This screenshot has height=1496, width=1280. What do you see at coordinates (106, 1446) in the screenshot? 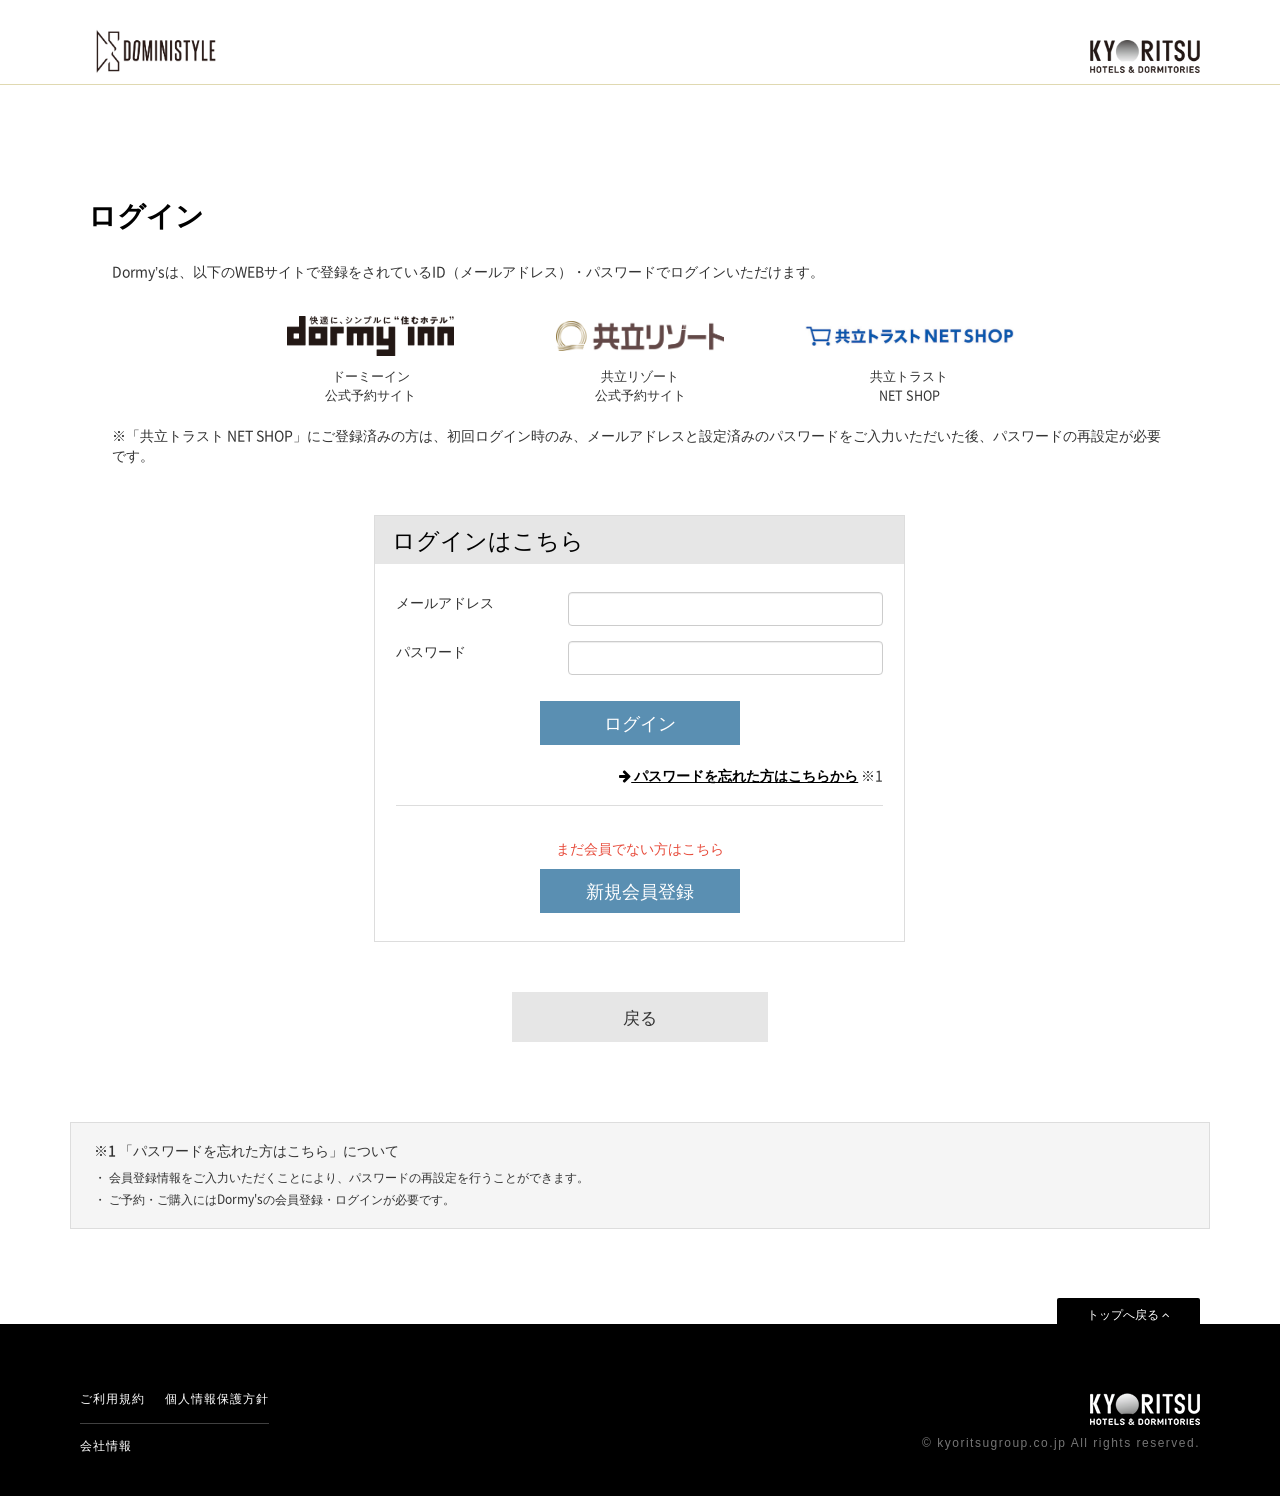
I see `会社情報` at bounding box center [106, 1446].